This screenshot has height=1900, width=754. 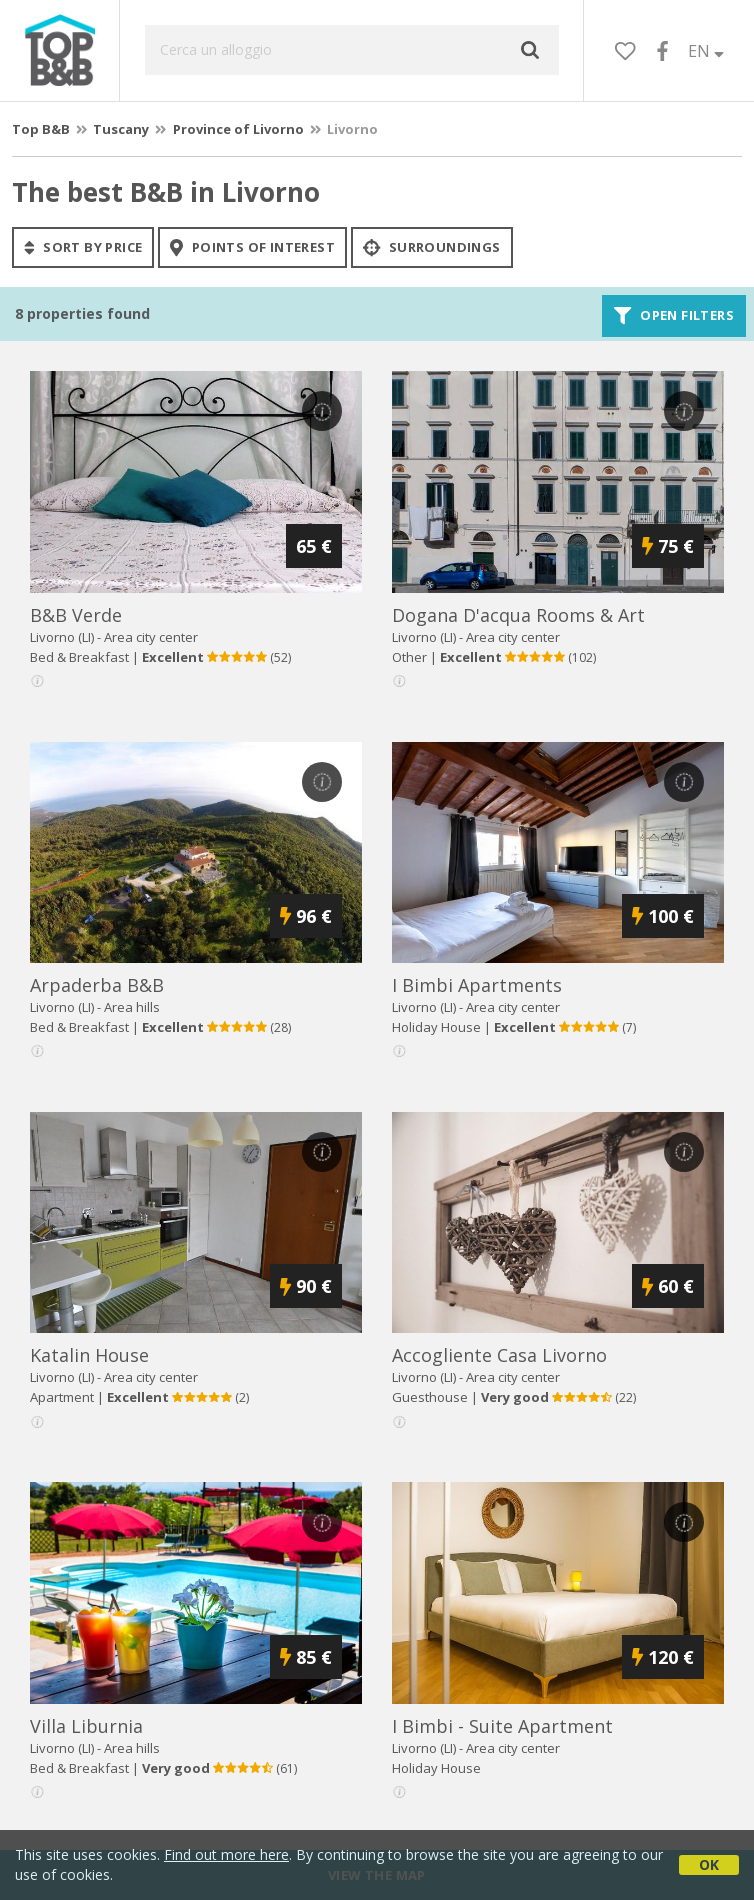 I want to click on EN, so click(x=706, y=51).